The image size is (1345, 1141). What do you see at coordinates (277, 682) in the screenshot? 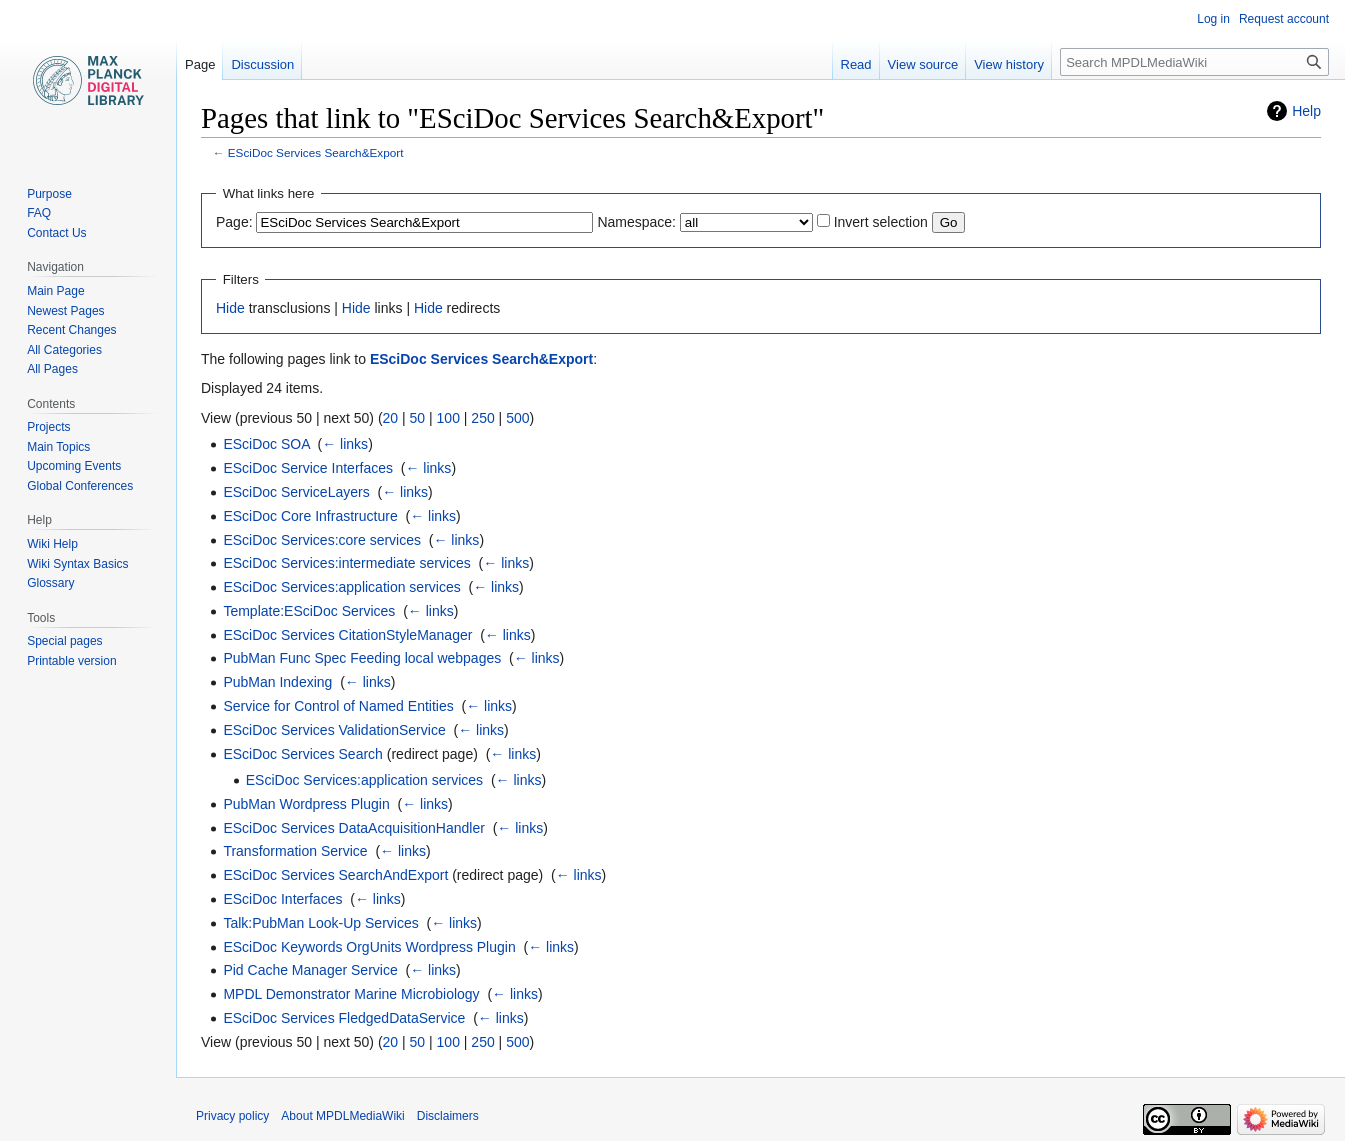
I see `PubMan Indexing` at bounding box center [277, 682].